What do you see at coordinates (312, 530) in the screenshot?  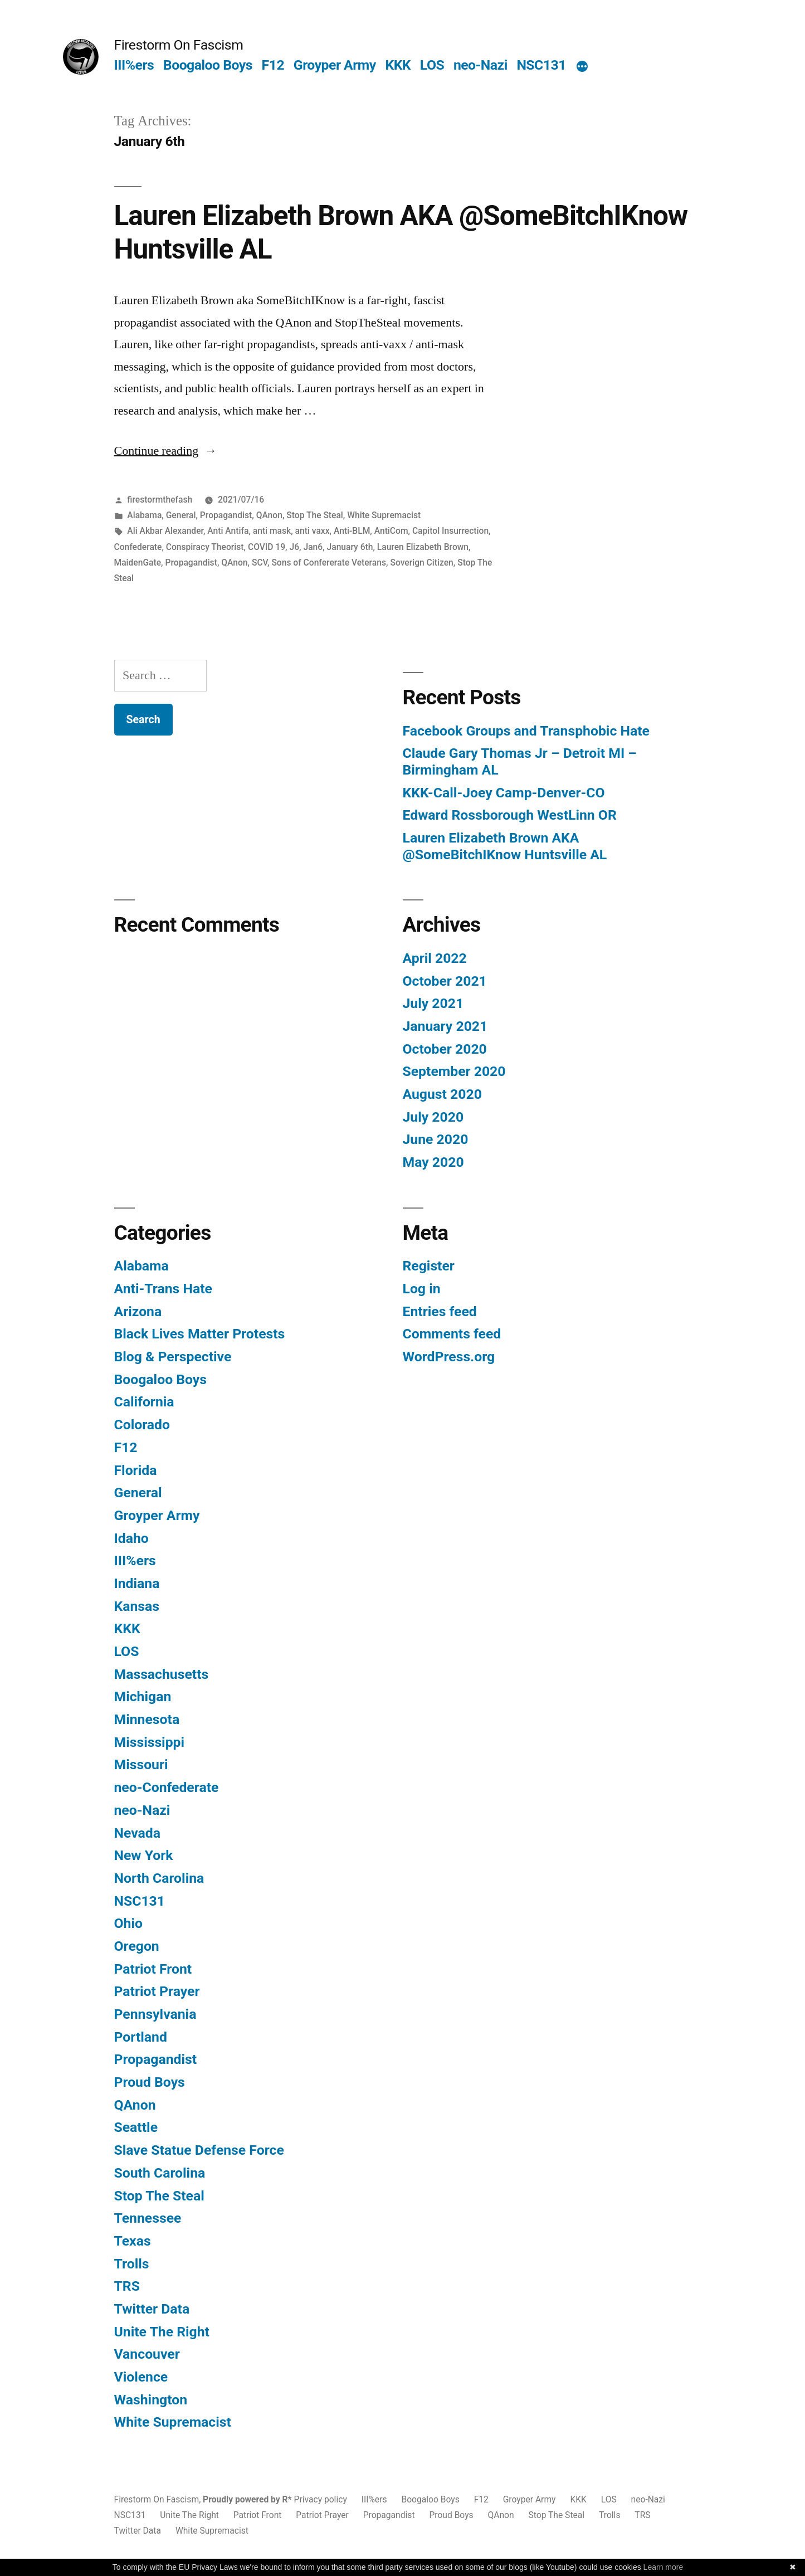 I see `anti vaxx` at bounding box center [312, 530].